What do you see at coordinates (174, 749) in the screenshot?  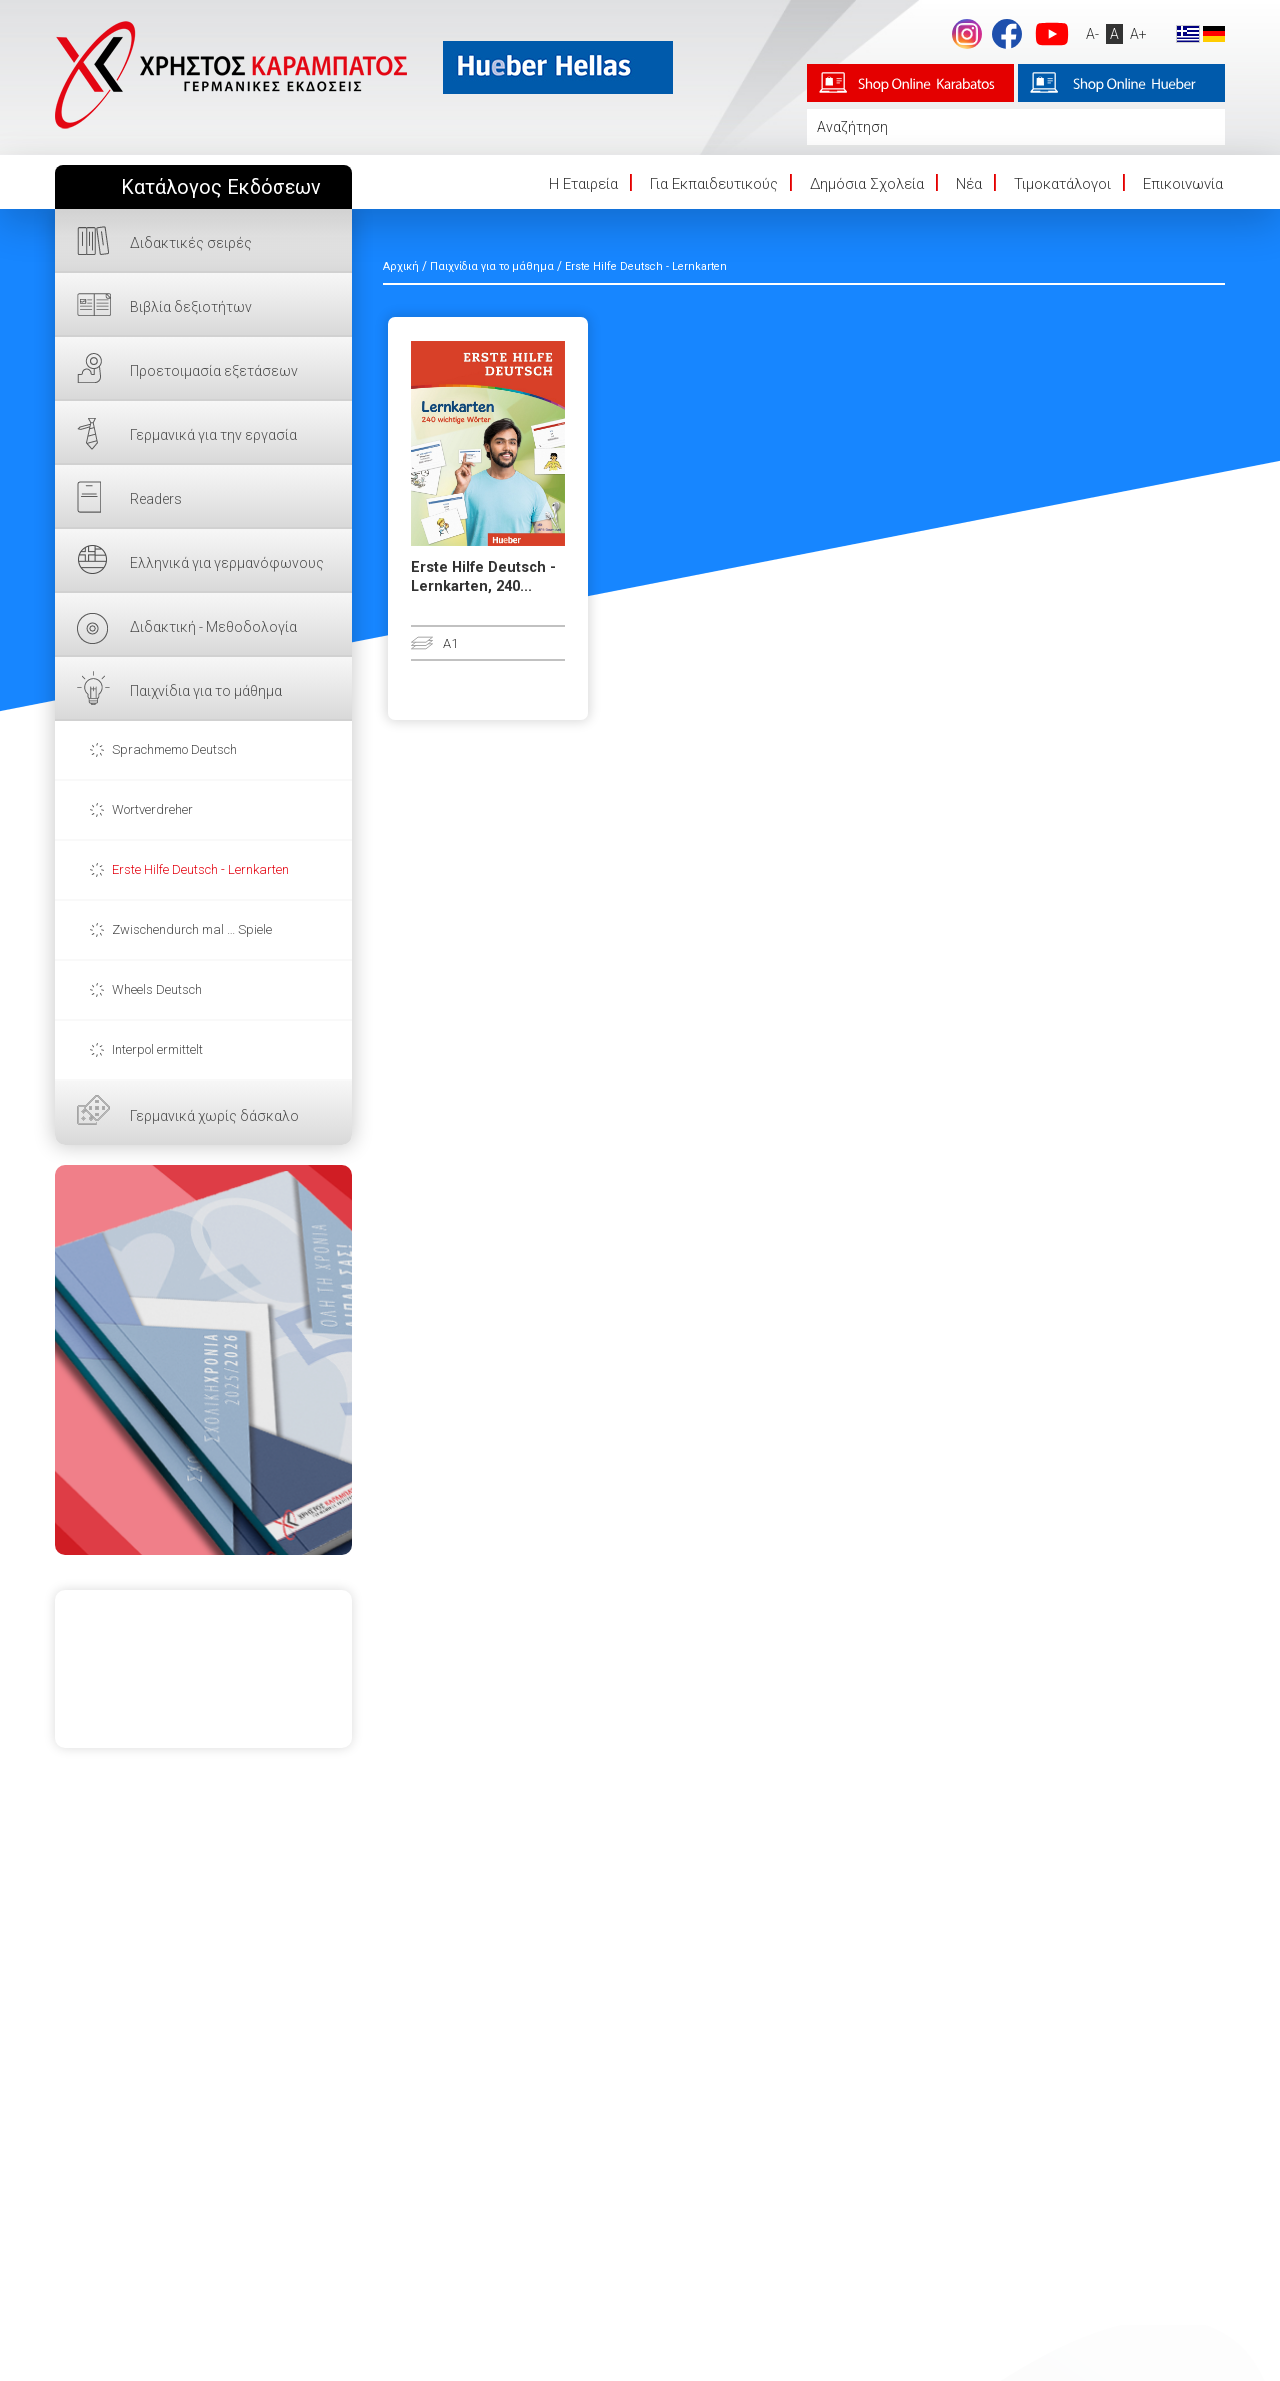 I see `Sprachmemo Deutsch` at bounding box center [174, 749].